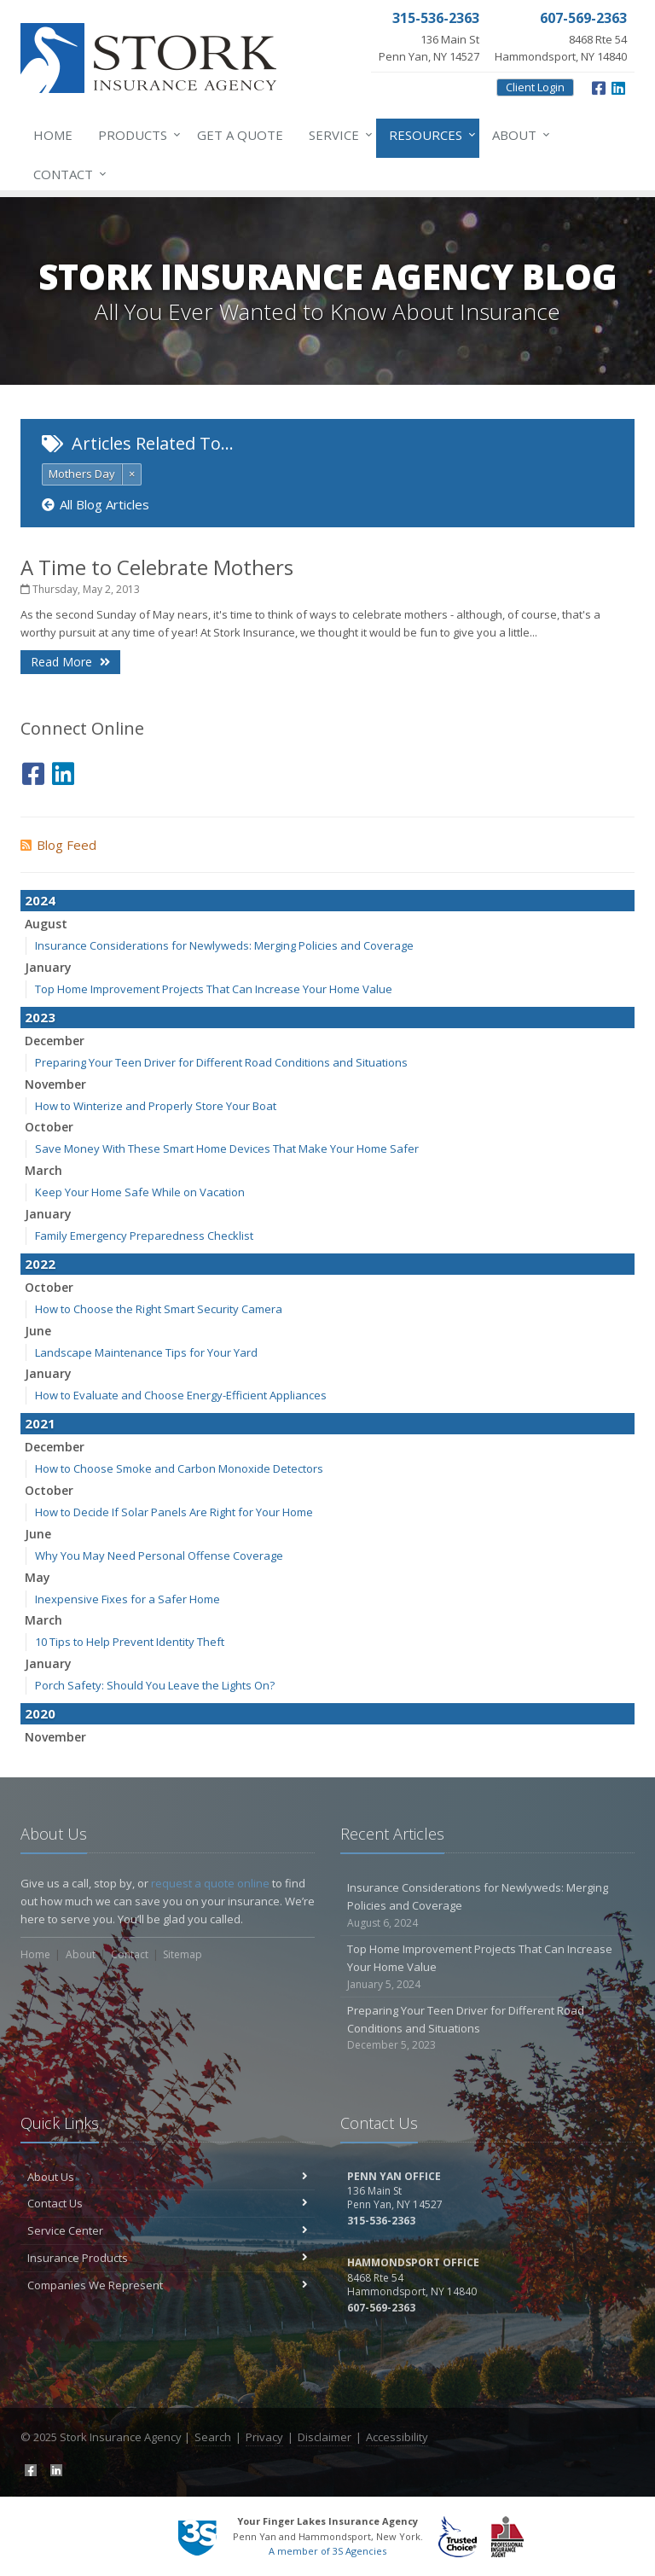 The height and width of the screenshot is (2576, 655). What do you see at coordinates (618, 86) in the screenshot?
I see `[LinkedIn (opens in a new tab)]` at bounding box center [618, 86].